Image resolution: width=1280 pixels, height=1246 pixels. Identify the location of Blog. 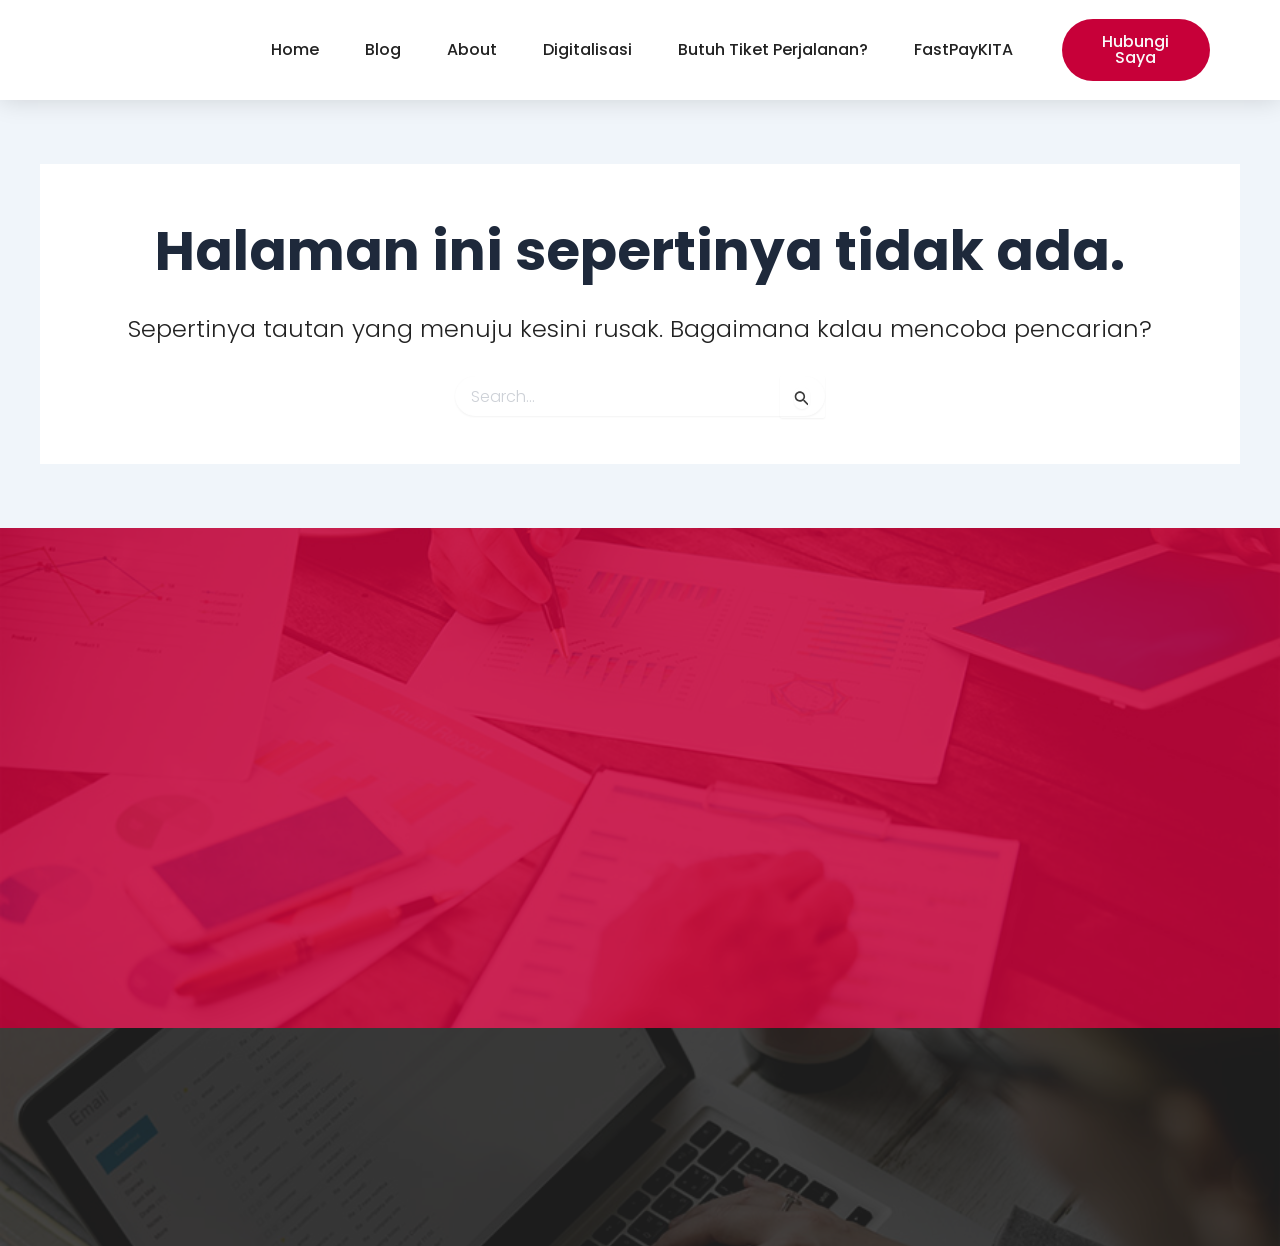
(383, 49).